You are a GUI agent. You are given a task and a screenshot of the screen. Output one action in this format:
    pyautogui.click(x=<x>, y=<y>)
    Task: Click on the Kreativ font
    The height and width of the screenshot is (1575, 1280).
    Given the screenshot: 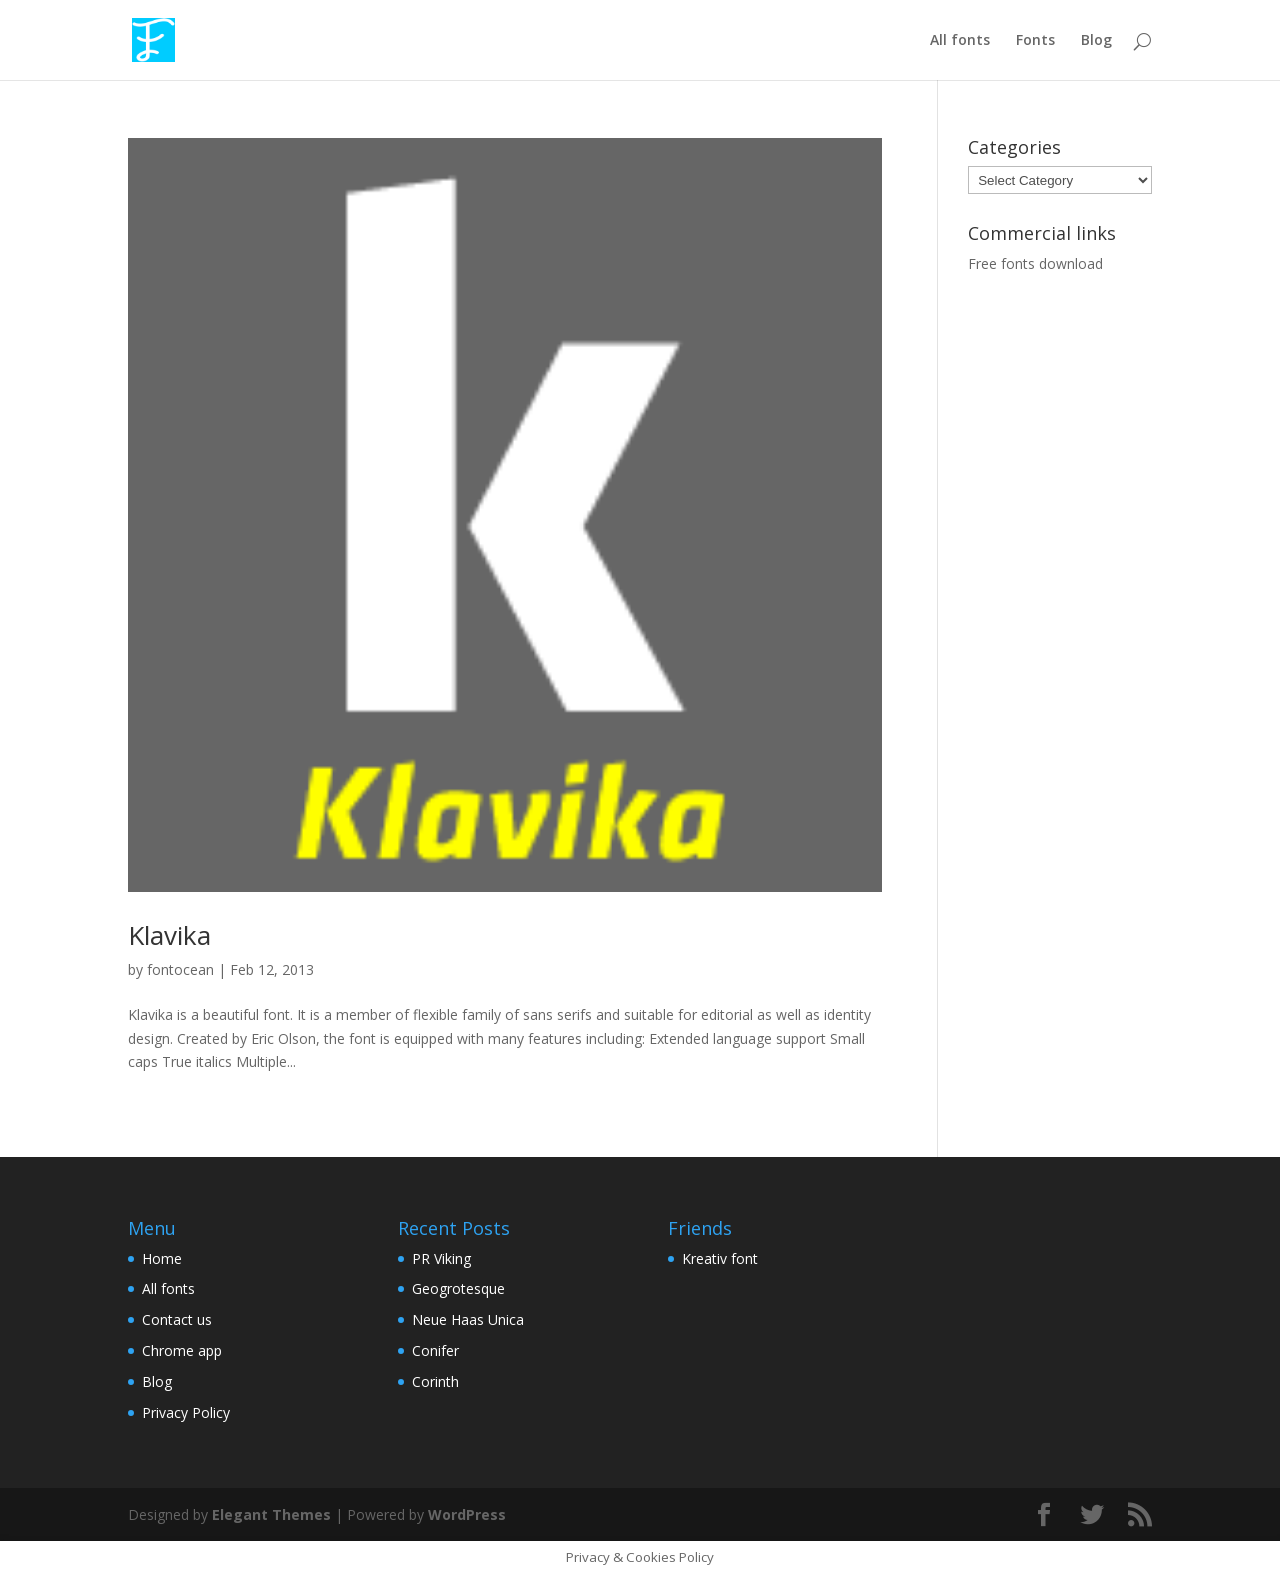 What is the action you would take?
    pyautogui.click(x=720, y=1258)
    